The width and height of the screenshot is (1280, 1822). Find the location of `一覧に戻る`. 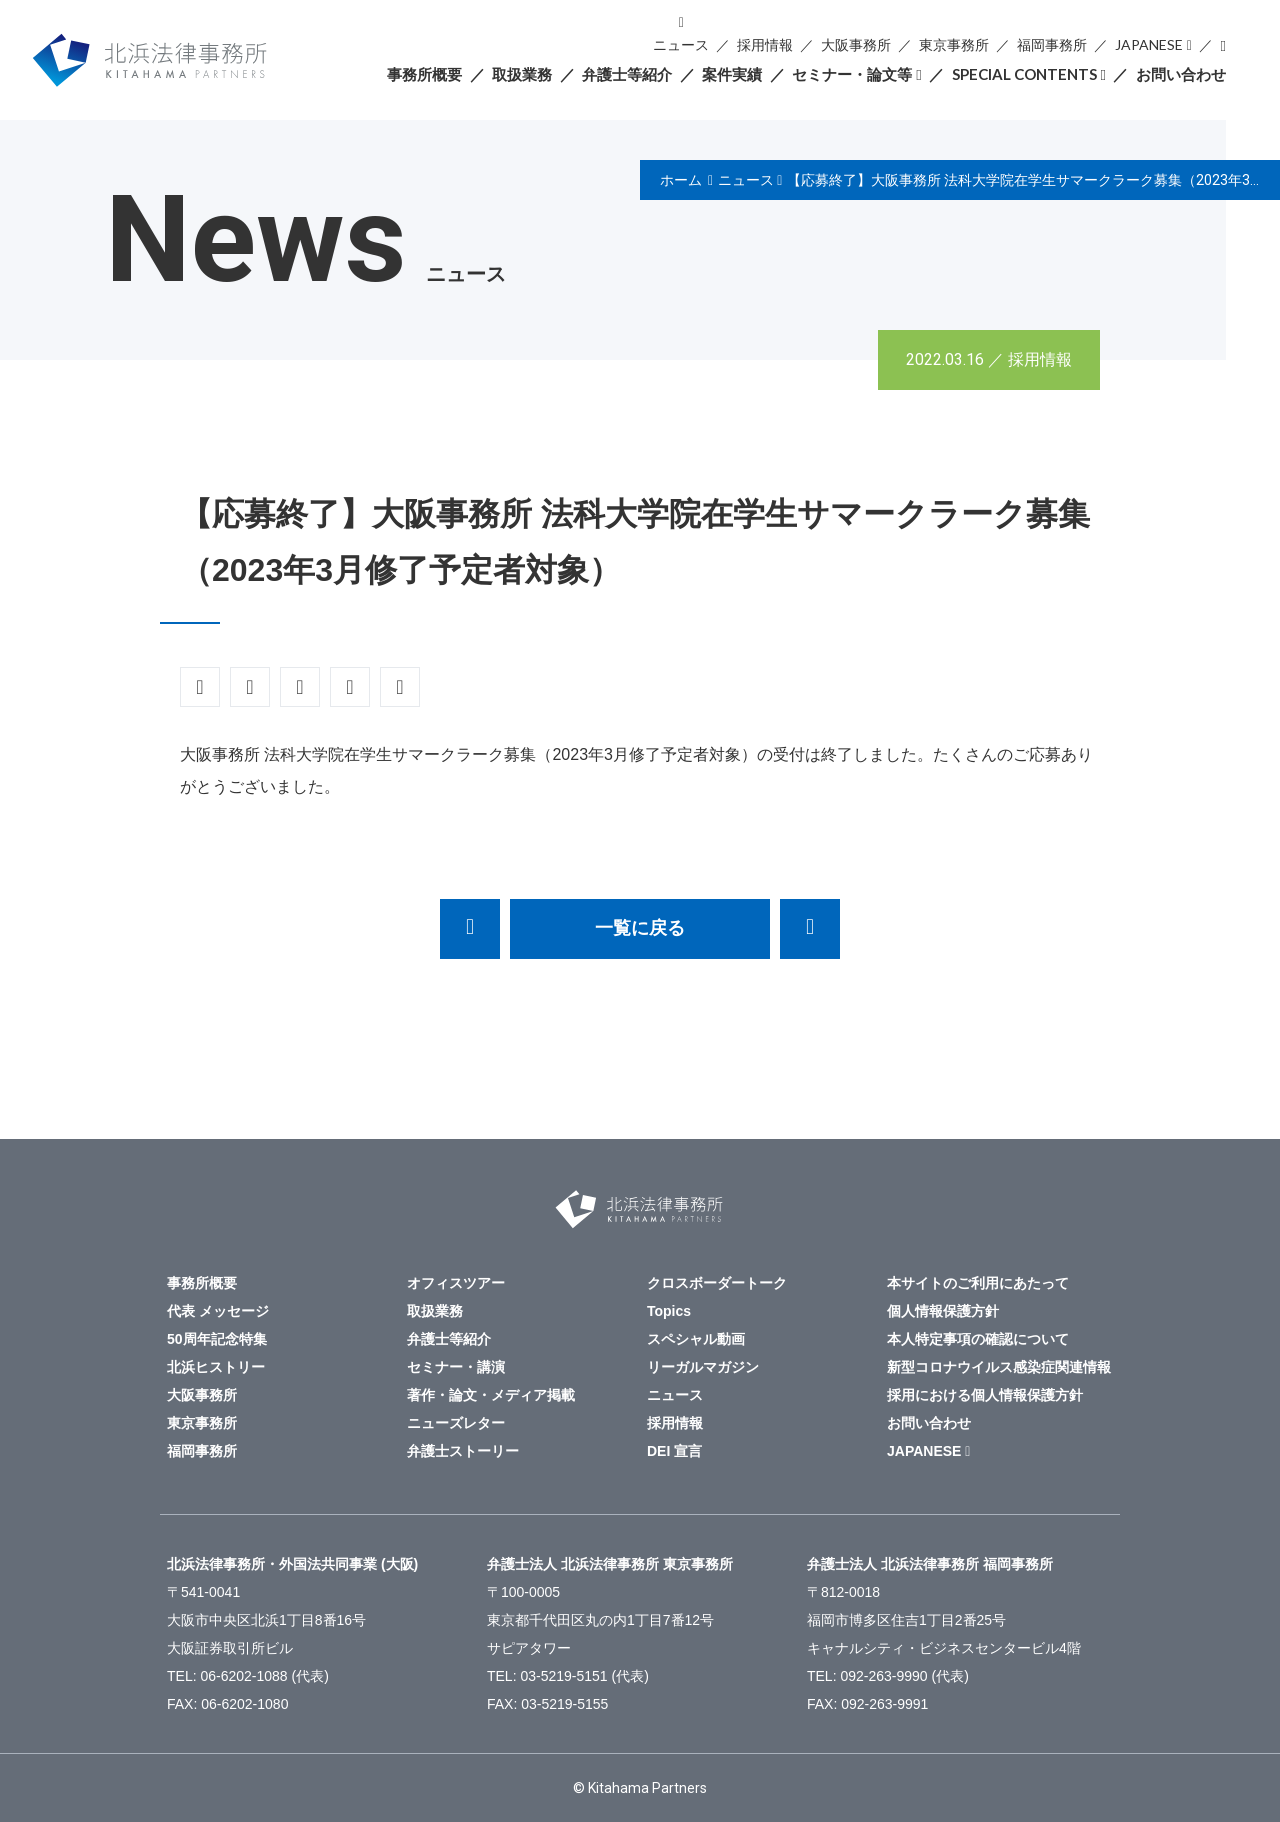

一覧に戻る is located at coordinates (640, 928).